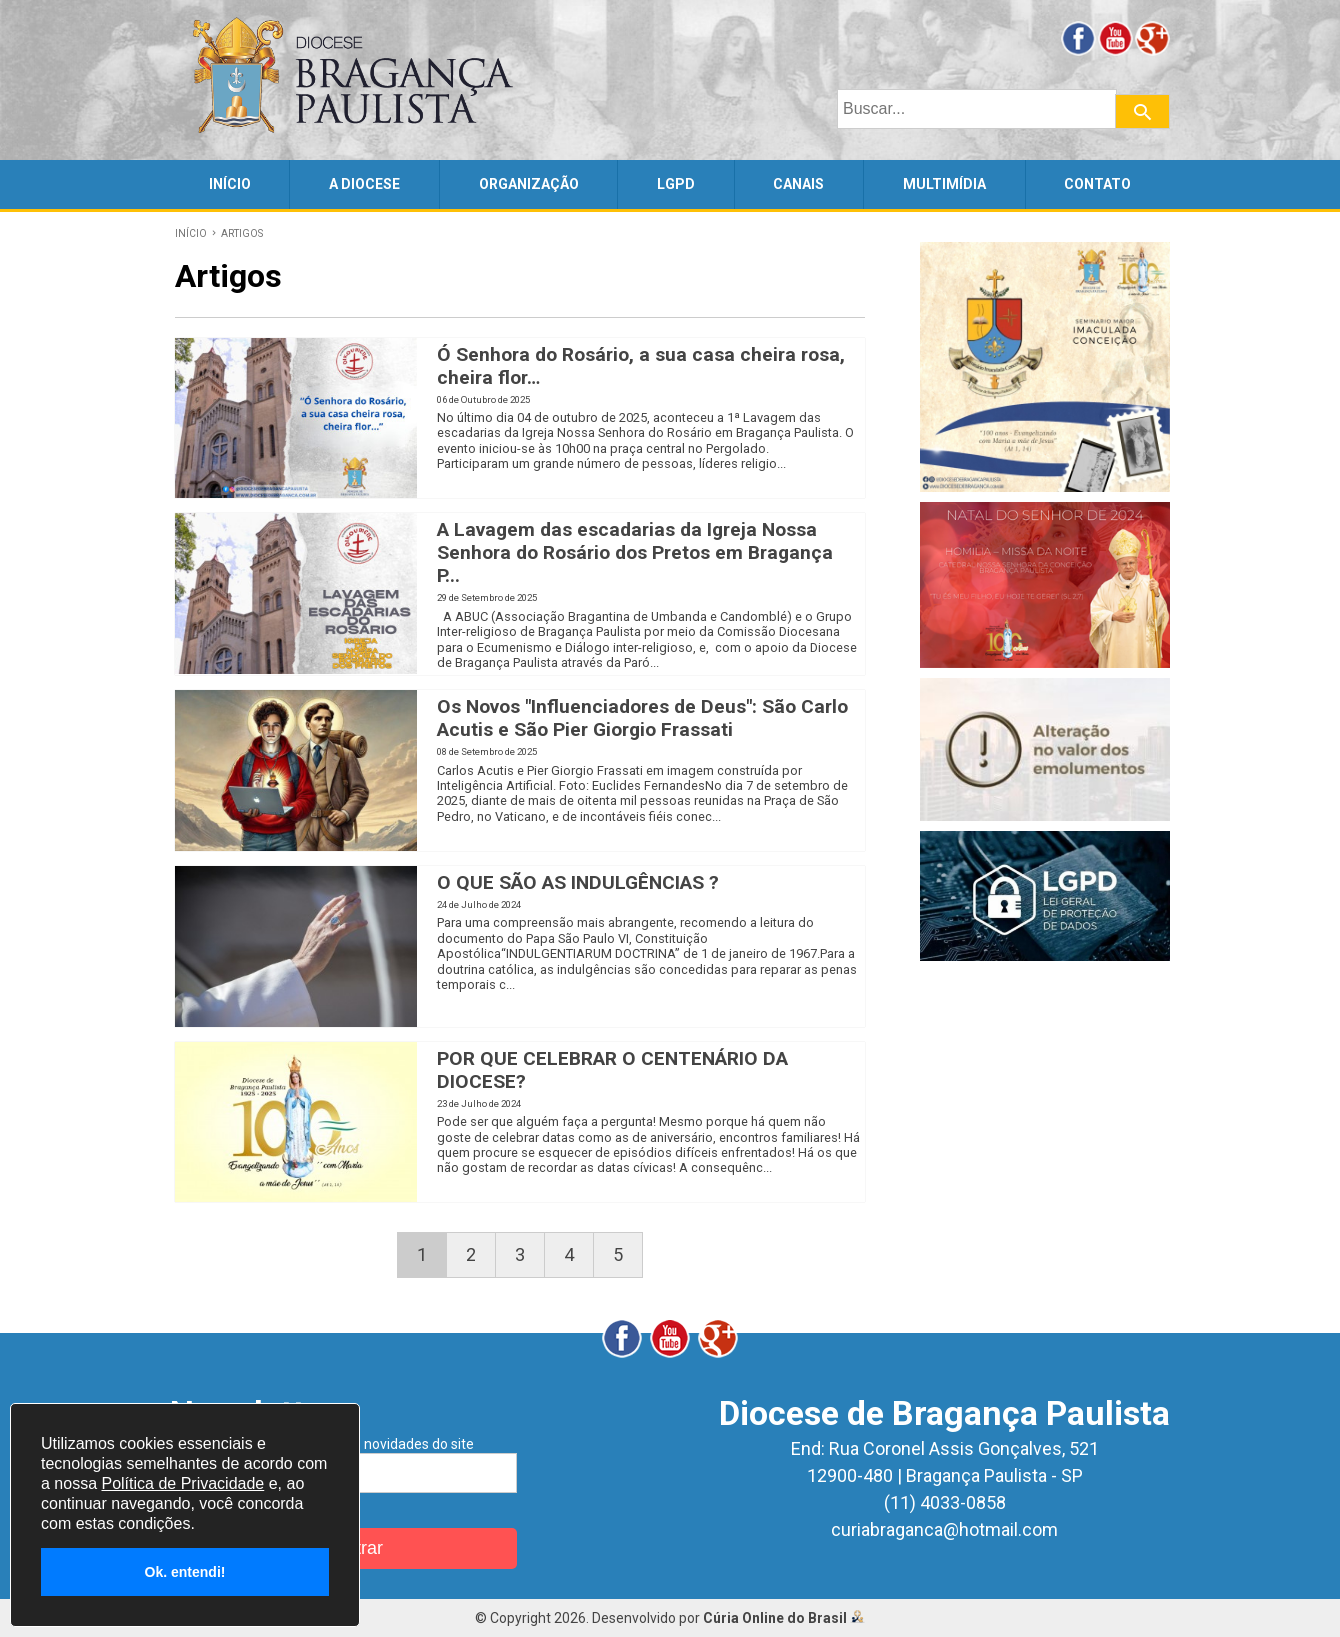 The width and height of the screenshot is (1340, 1637). What do you see at coordinates (364, 184) in the screenshot?
I see `A DIOCESE` at bounding box center [364, 184].